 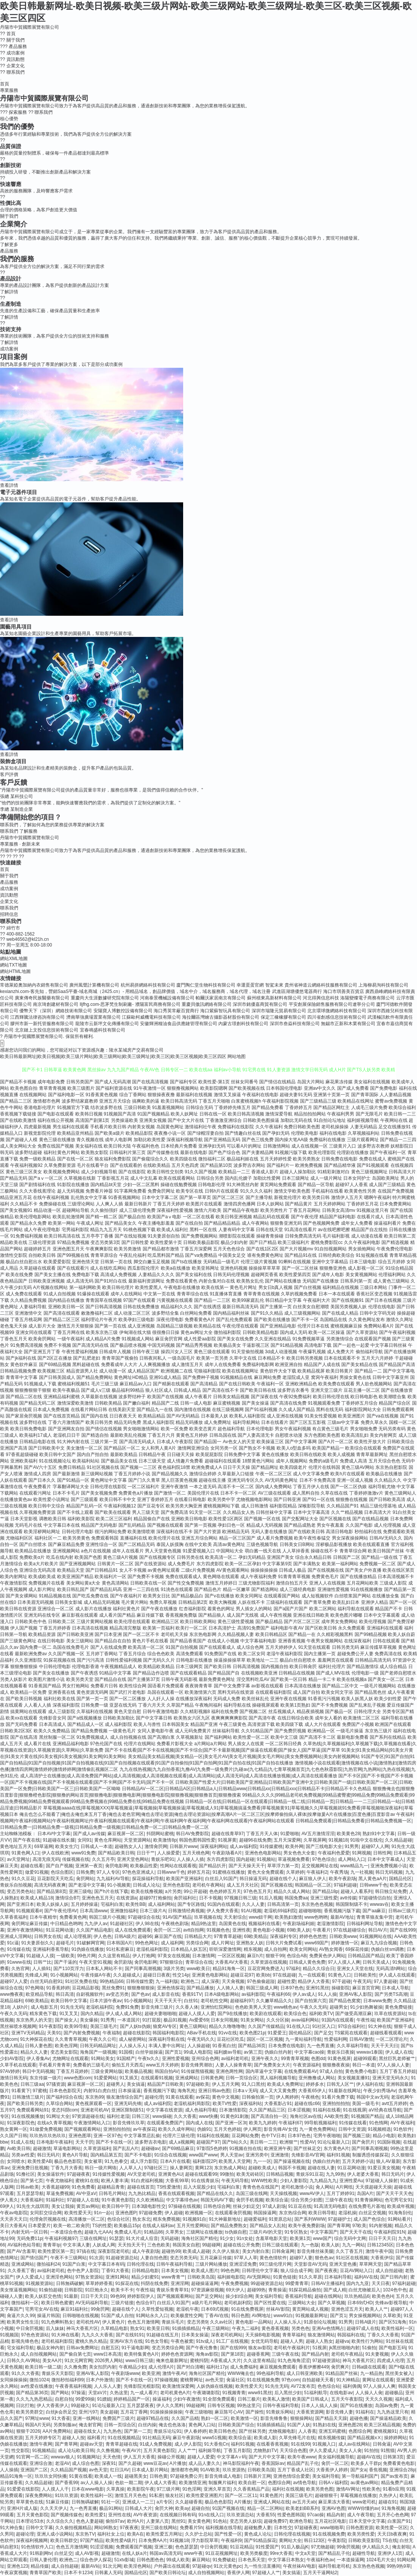 What do you see at coordinates (242, 1615) in the screenshot?
I see `成人国产无线视` at bounding box center [242, 1615].